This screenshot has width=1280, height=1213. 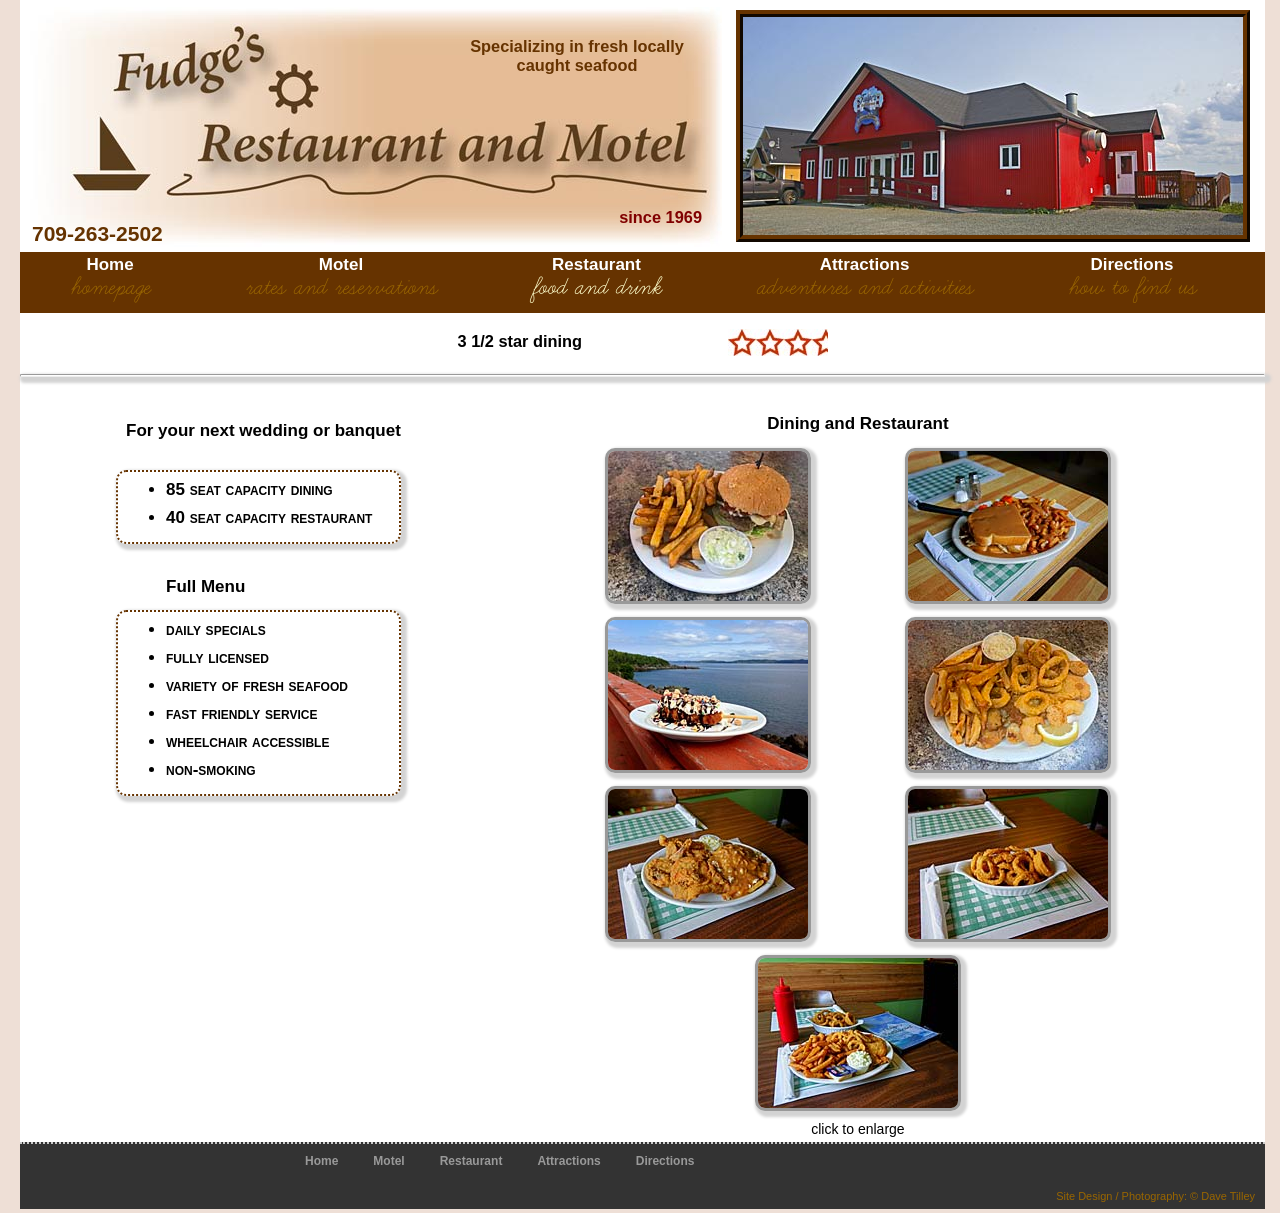 What do you see at coordinates (341, 264) in the screenshot?
I see `Motel` at bounding box center [341, 264].